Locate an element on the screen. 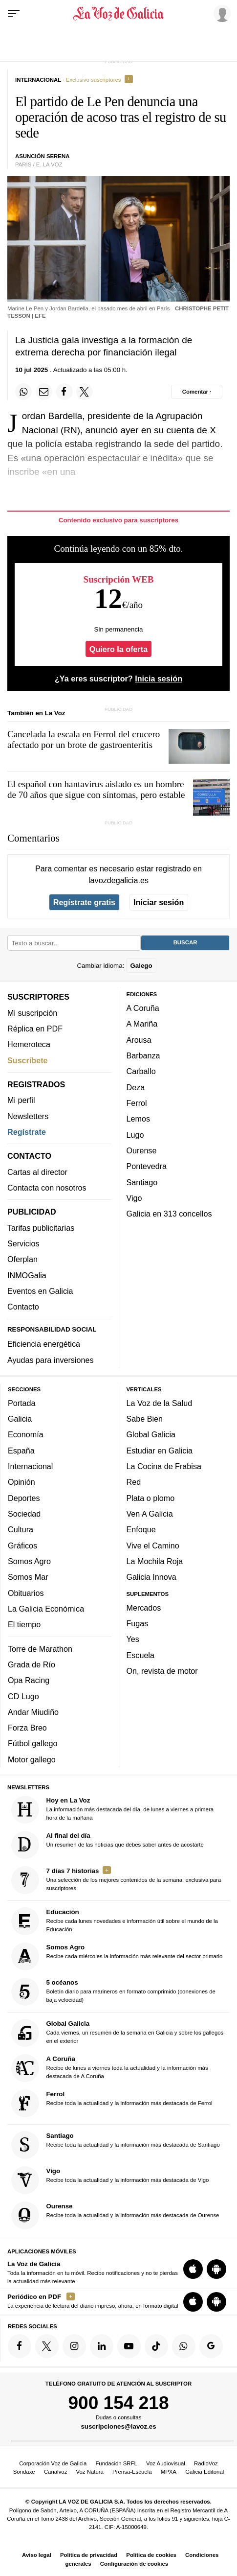  Ferrol is located at coordinates (137, 1103).